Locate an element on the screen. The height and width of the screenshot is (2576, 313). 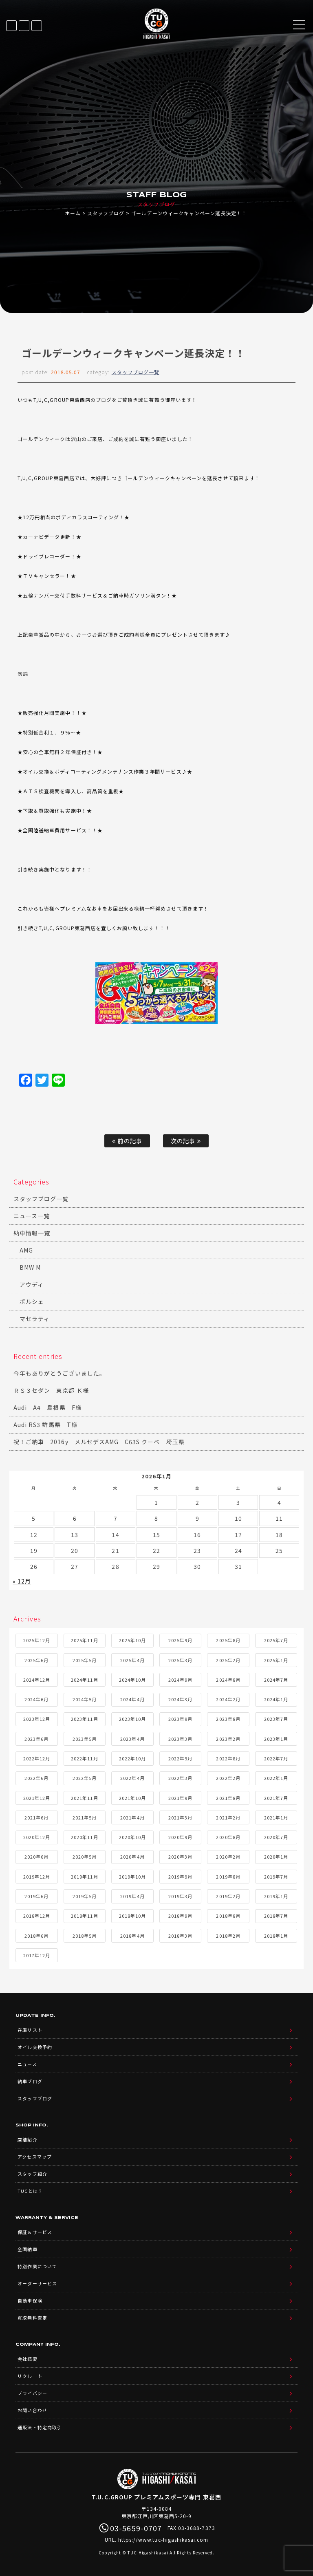
2025年5月 is located at coordinates (85, 1660).